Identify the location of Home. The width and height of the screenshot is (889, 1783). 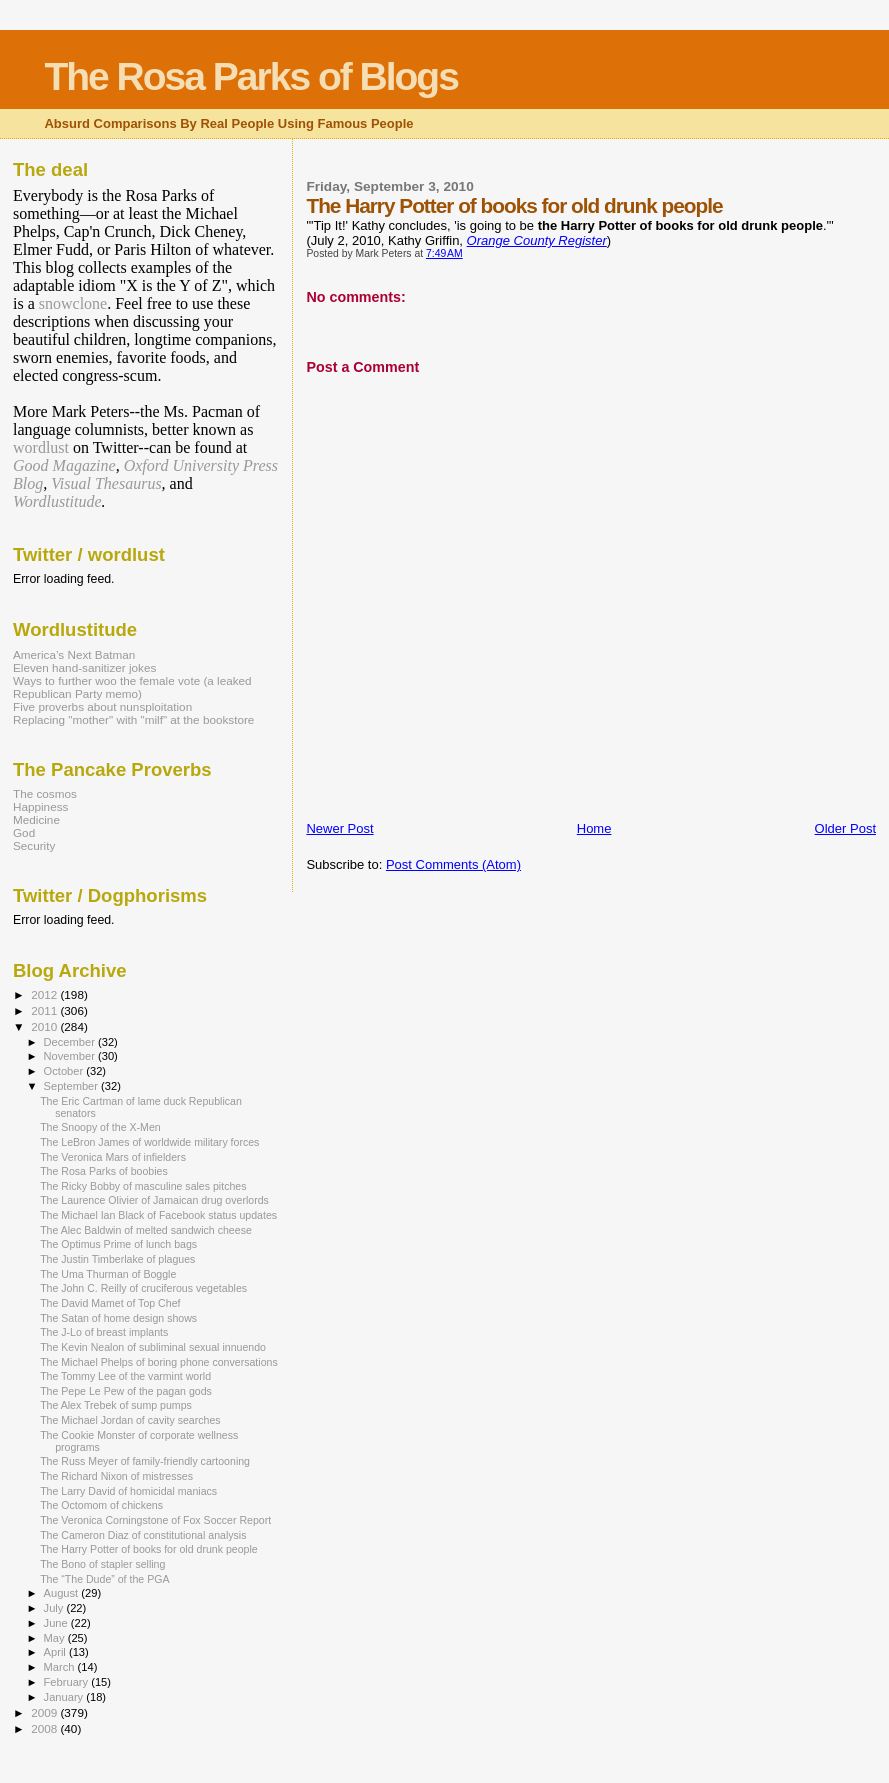
(594, 828).